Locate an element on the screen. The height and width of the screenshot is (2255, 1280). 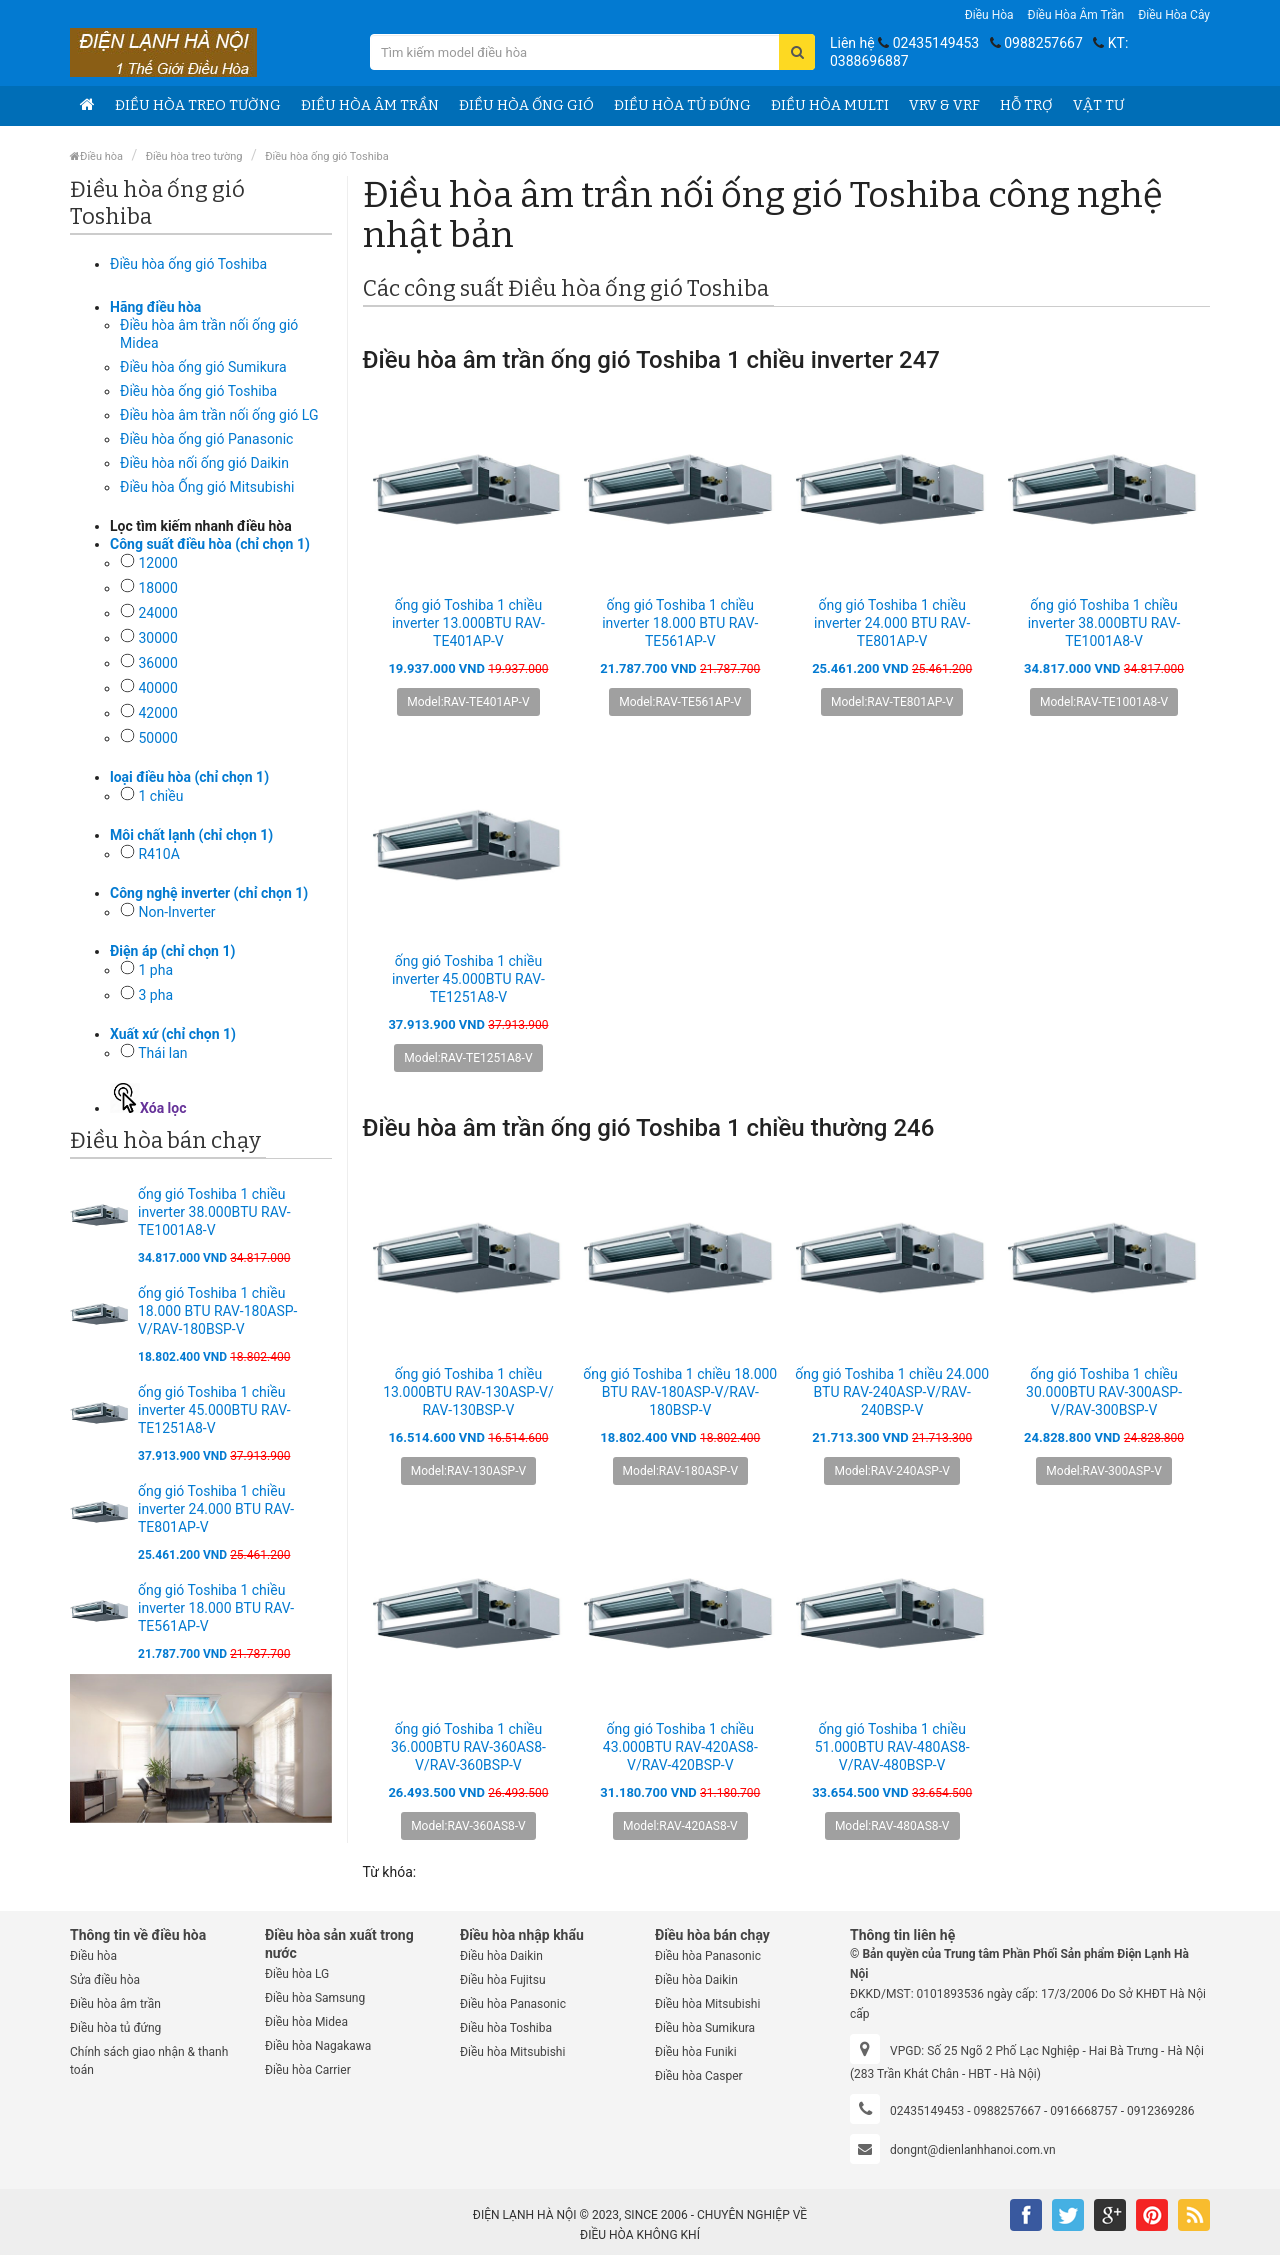
Điều hòa ống gió Sumikura is located at coordinates (203, 367).